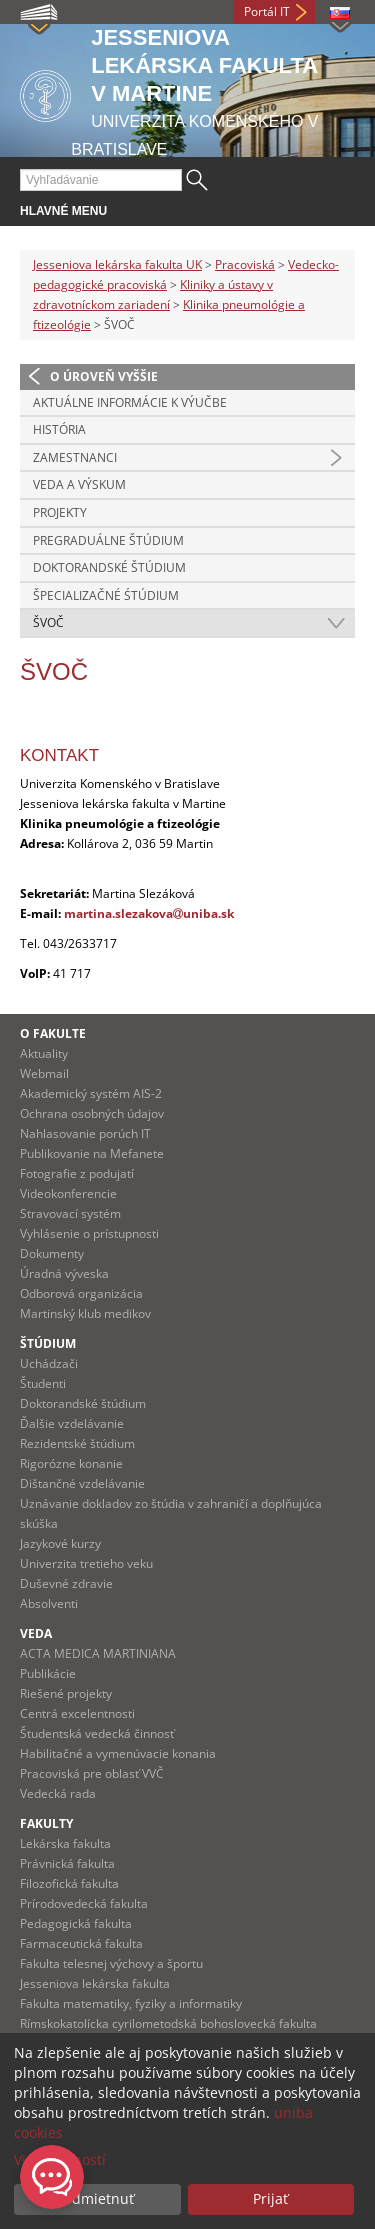 Image resolution: width=375 pixels, height=2229 pixels. I want to click on Publikovanie na Mefanete, so click(92, 1153).